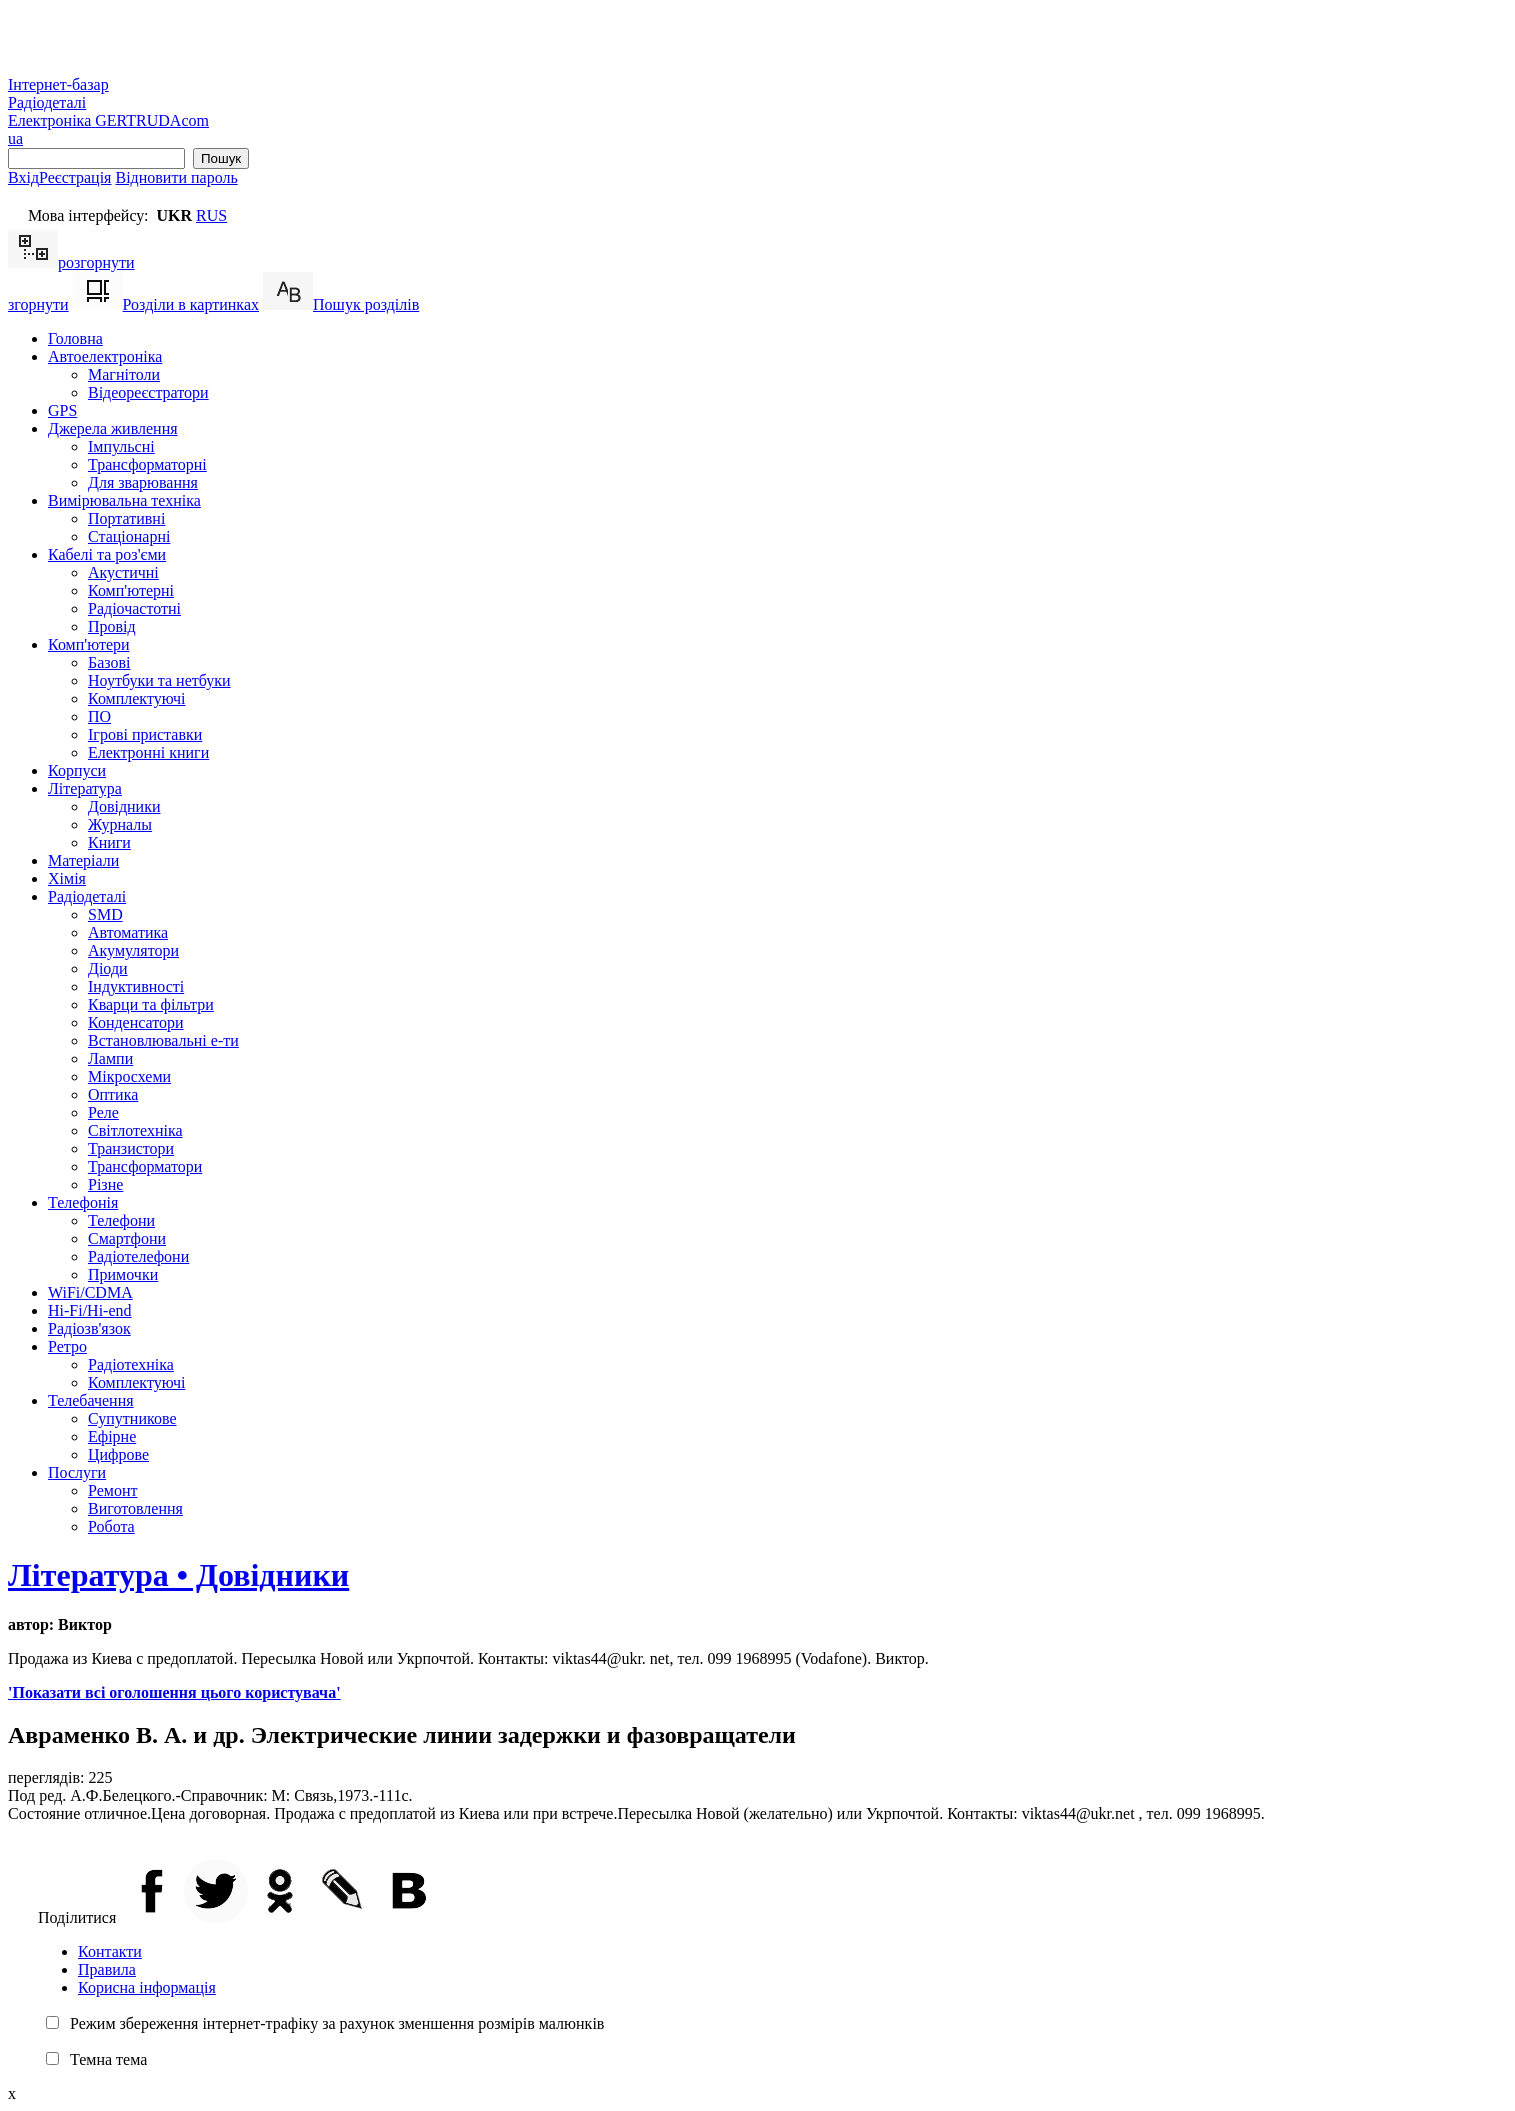  I want to click on Пошук розділів, so click(341, 304).